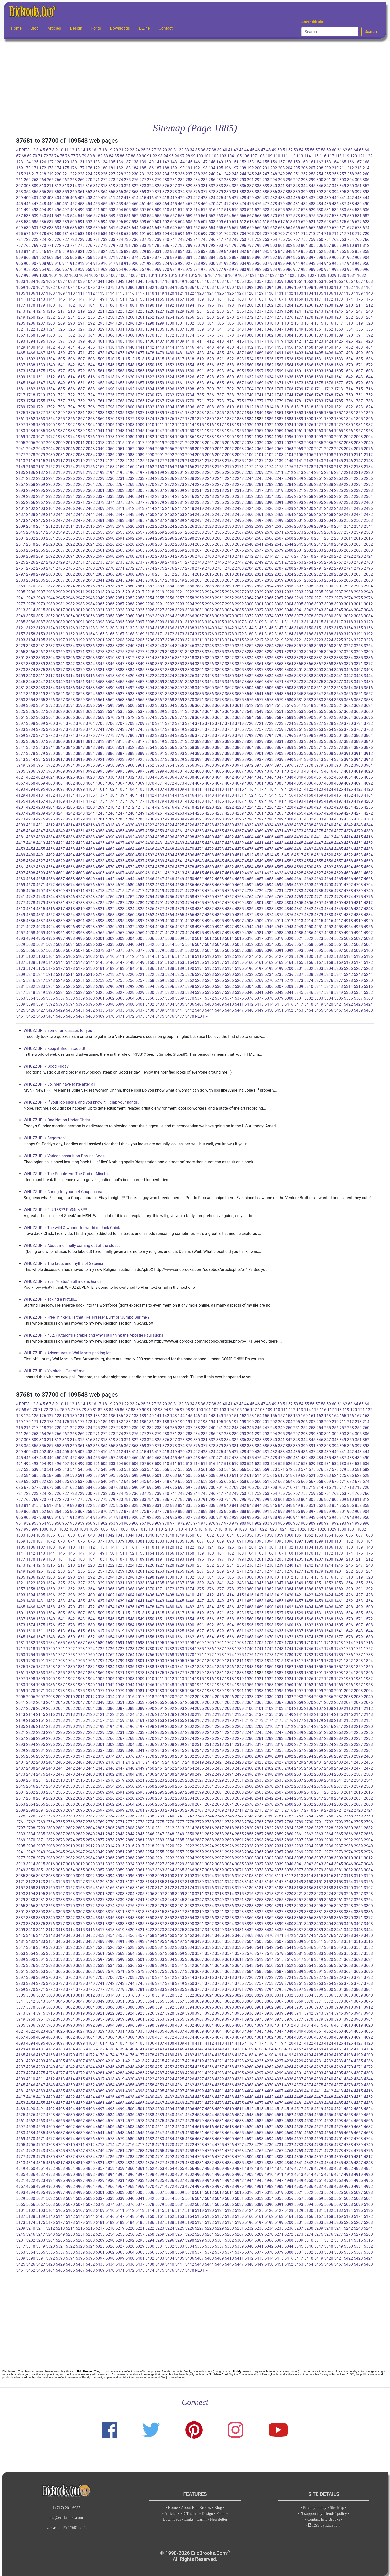 The width and height of the screenshot is (390, 2576). What do you see at coordinates (229, 771) in the screenshot?
I see `4006` at bounding box center [229, 771].